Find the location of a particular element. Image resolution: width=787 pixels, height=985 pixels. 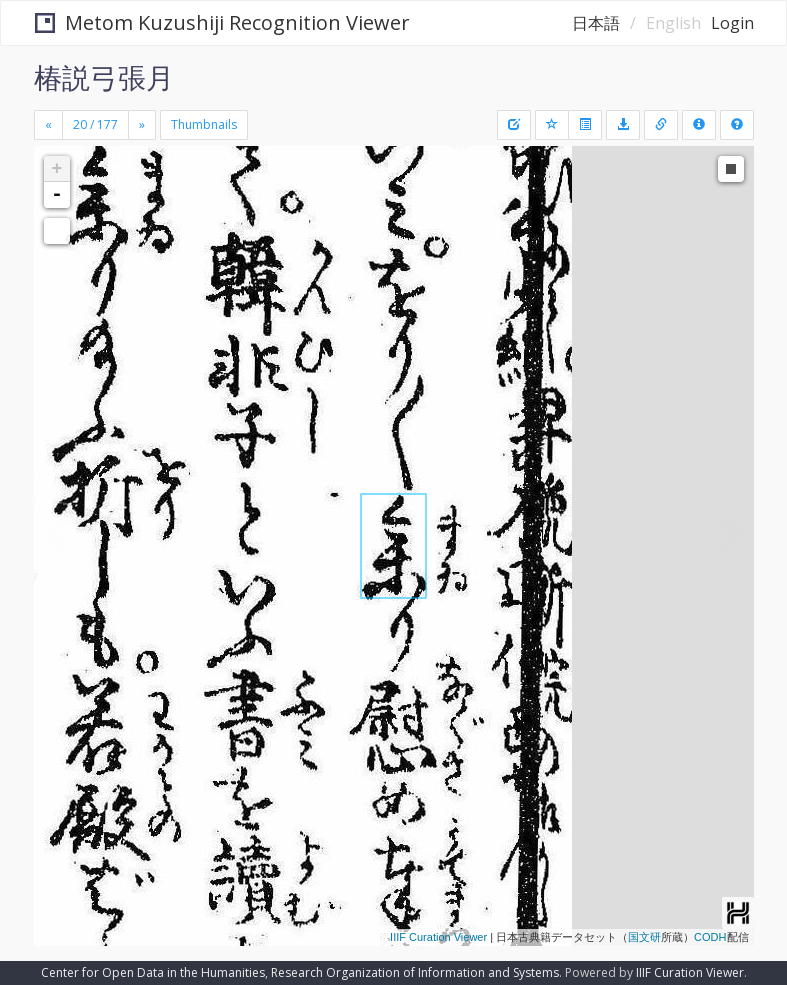

椿説弓張月 is located at coordinates (104, 77).